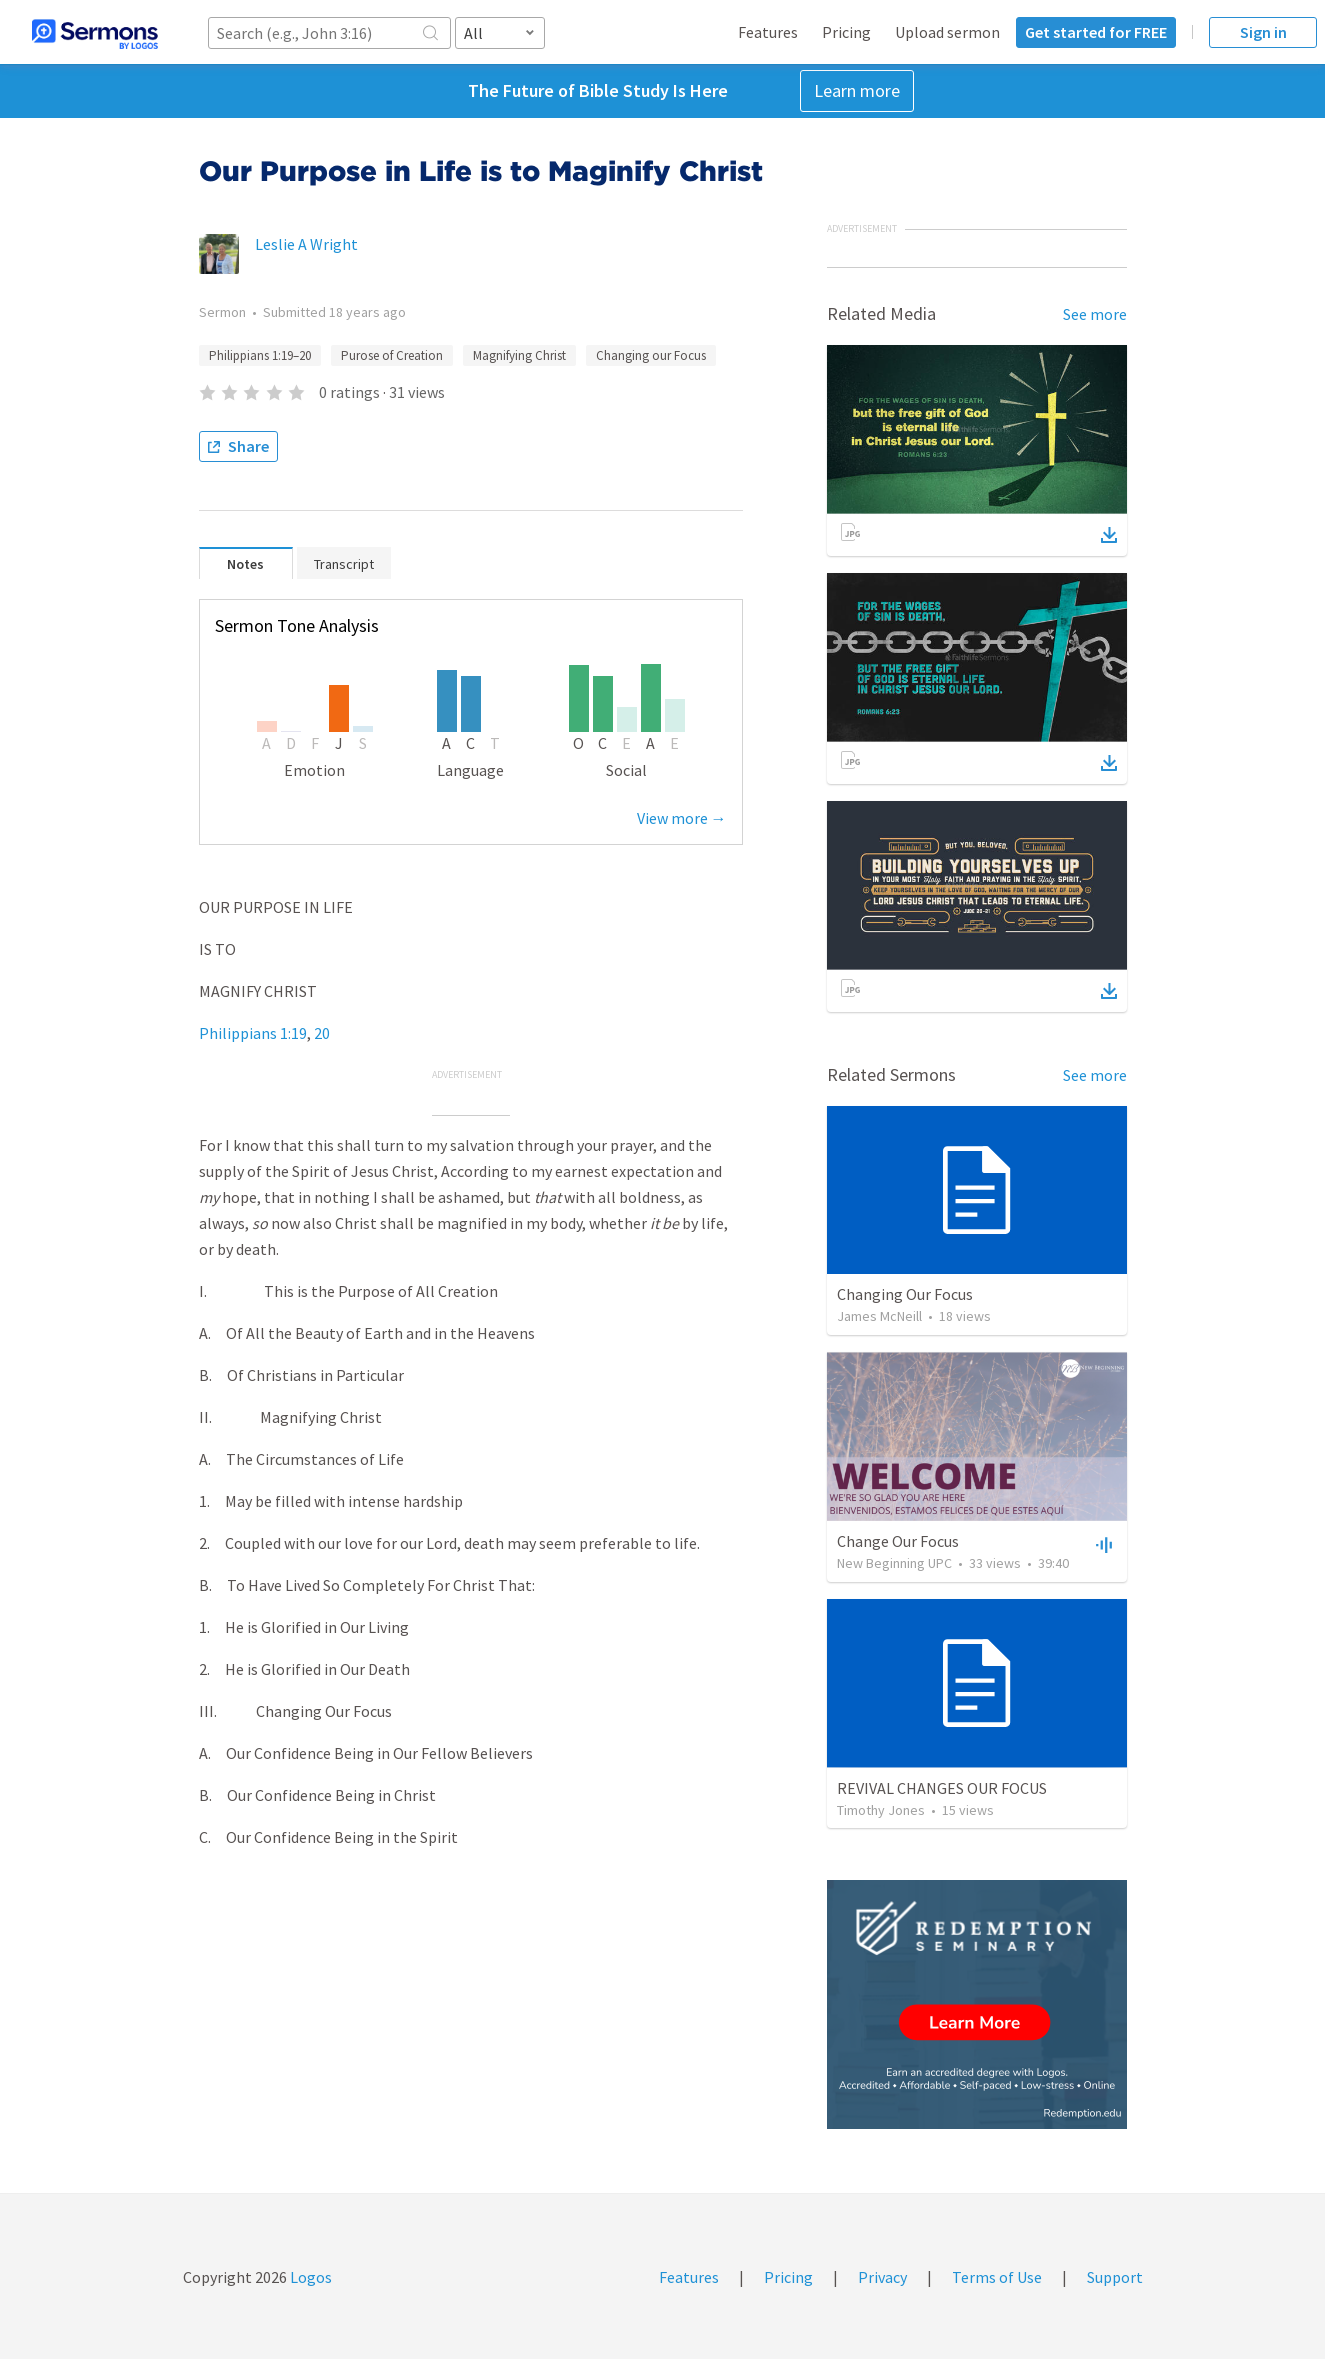 This screenshot has height=2359, width=1325. Describe the element at coordinates (846, 32) in the screenshot. I see `Pricing` at that location.